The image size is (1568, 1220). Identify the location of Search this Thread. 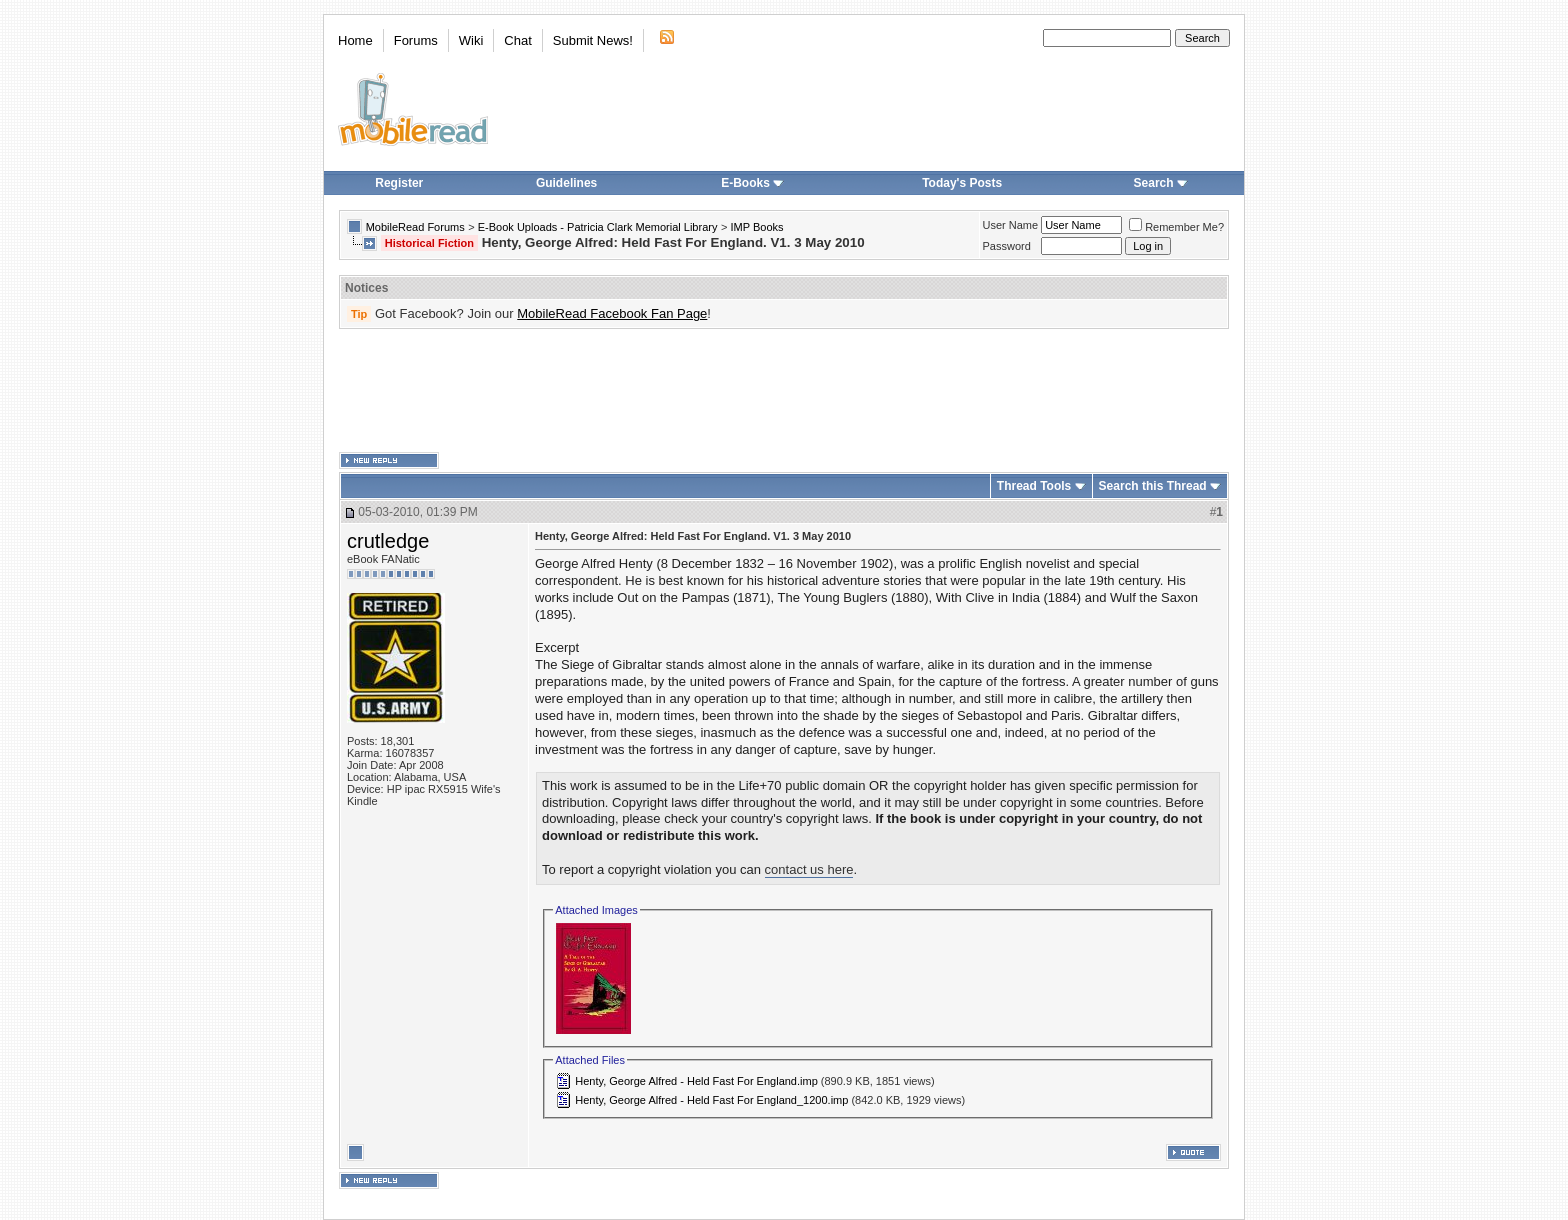
(1153, 486).